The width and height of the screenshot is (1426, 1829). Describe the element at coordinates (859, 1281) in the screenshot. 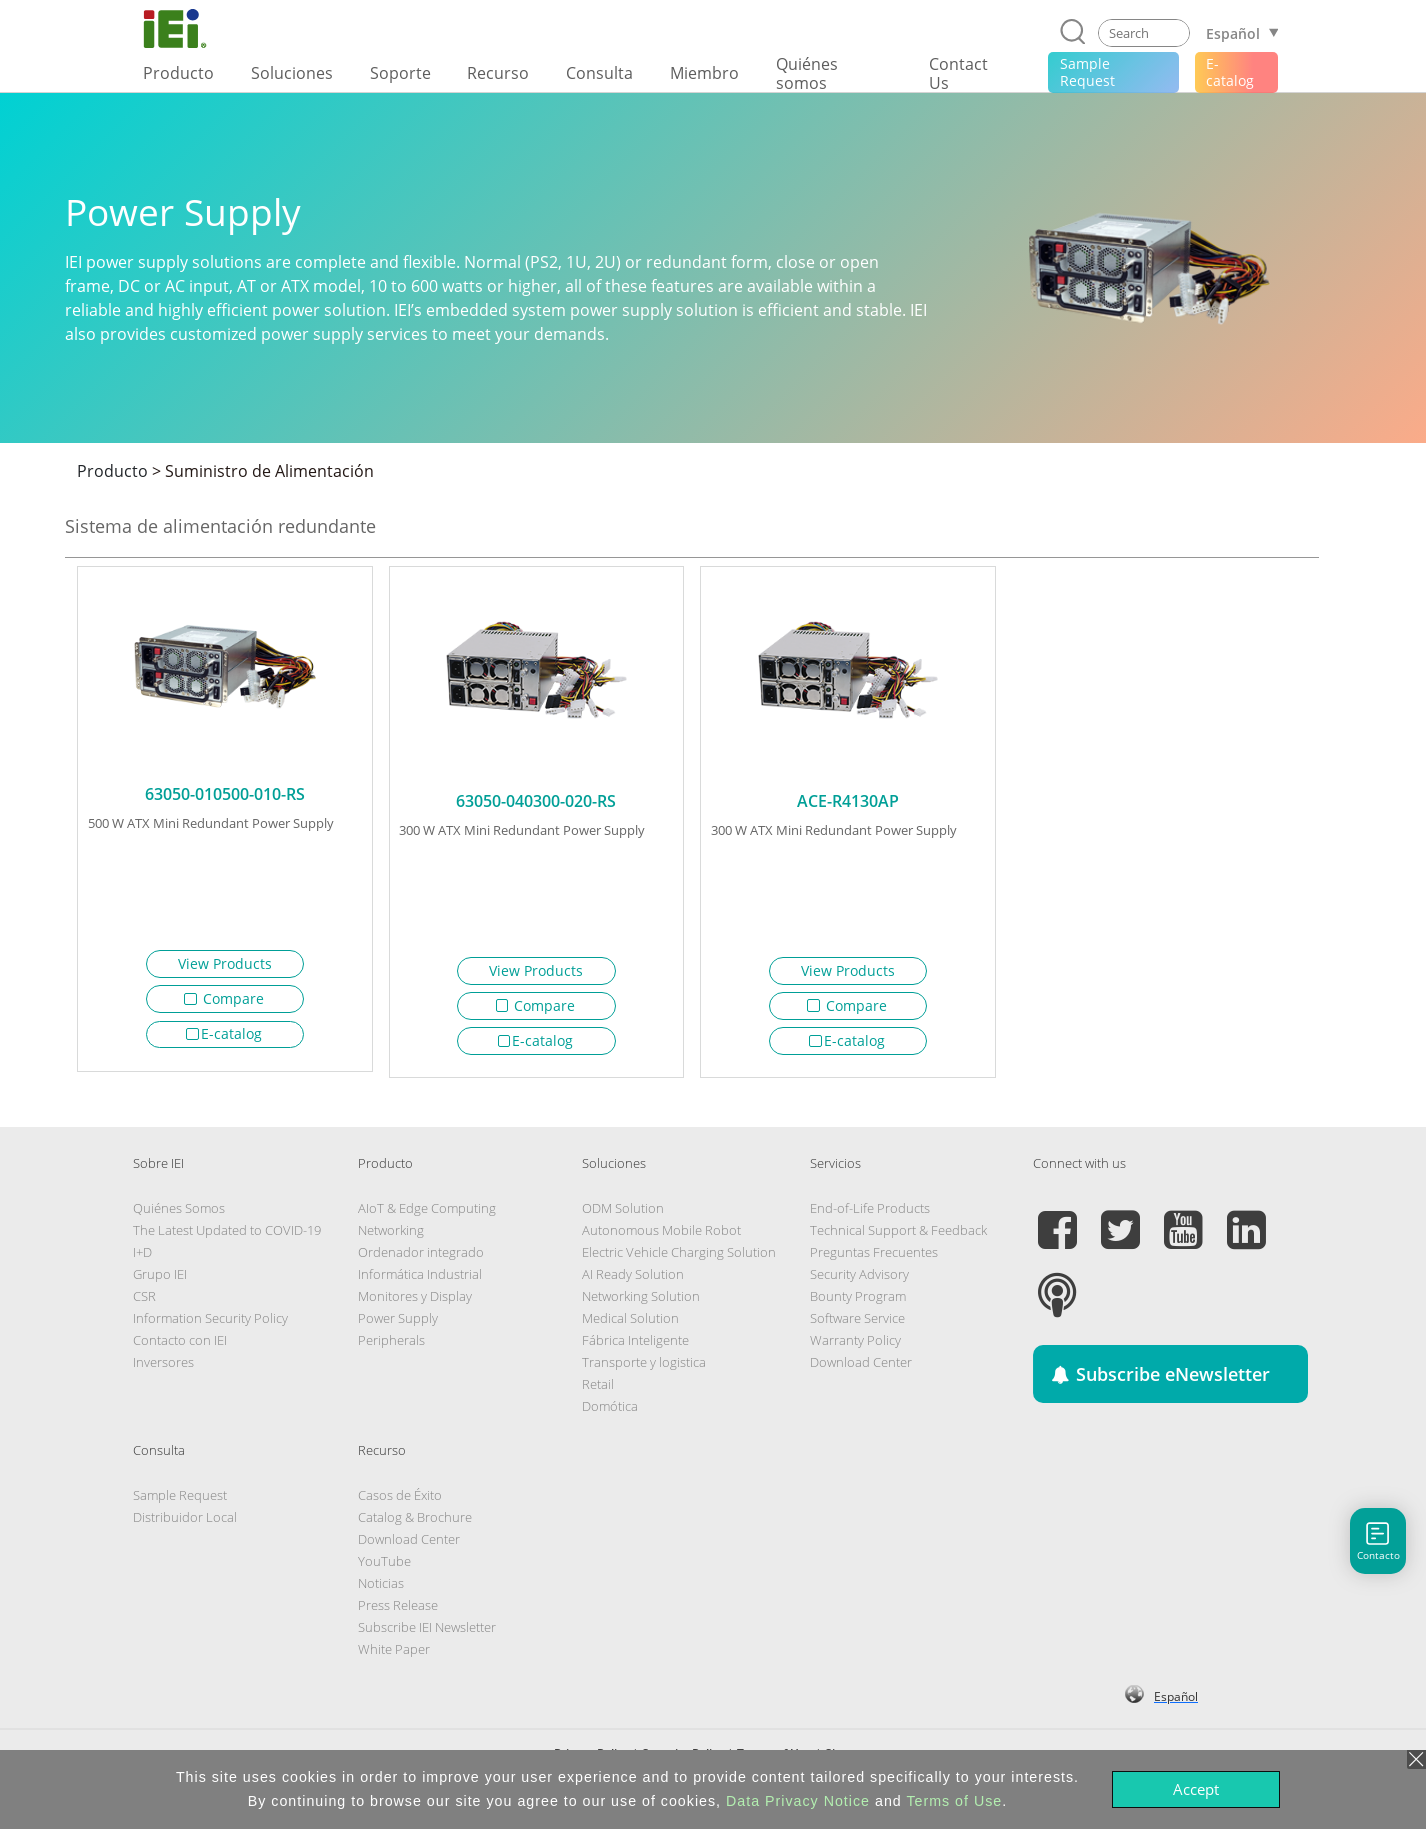

I see `Security Advisory` at that location.